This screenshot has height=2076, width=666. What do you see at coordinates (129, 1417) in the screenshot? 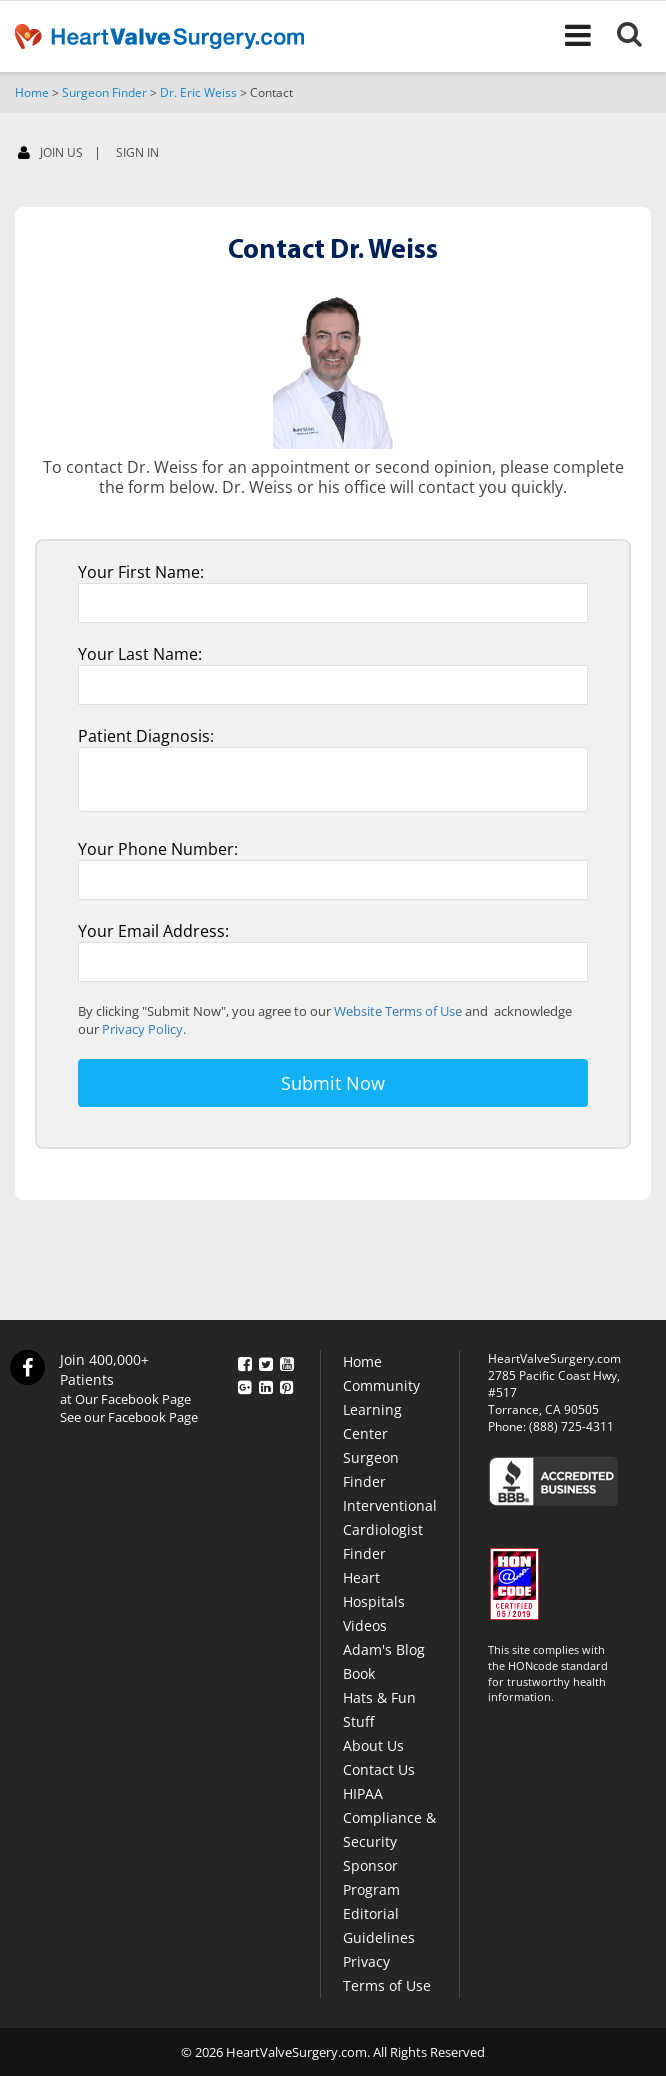
I see `See our Facebook Page [Facebook]` at bounding box center [129, 1417].